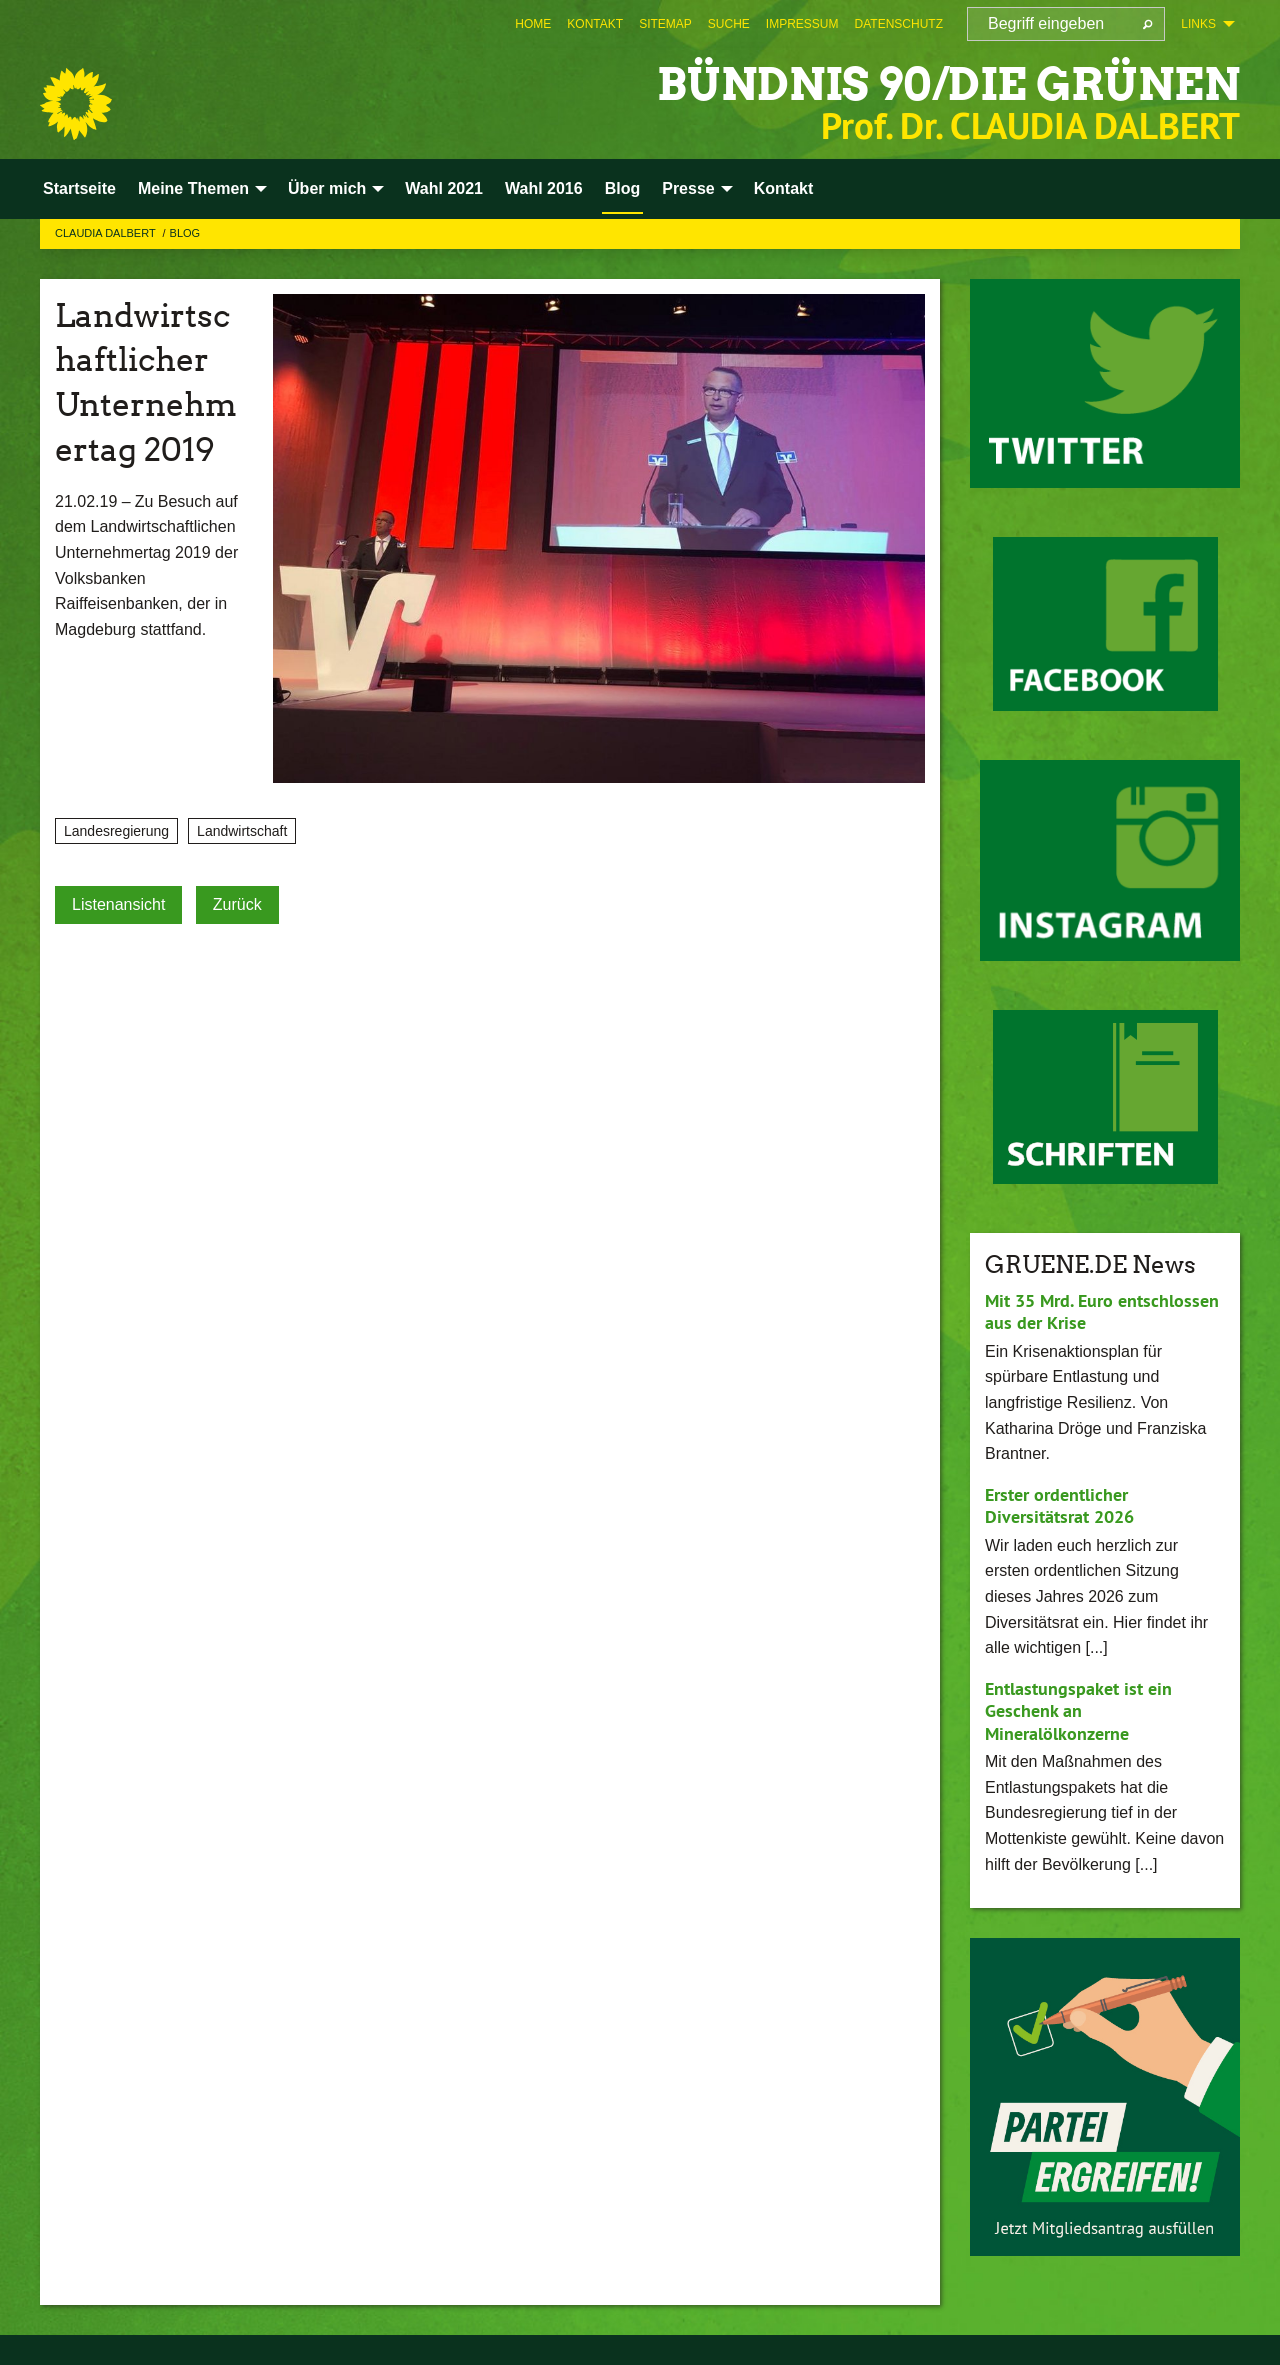  What do you see at coordinates (116, 831) in the screenshot?
I see `Landesregierung` at bounding box center [116, 831].